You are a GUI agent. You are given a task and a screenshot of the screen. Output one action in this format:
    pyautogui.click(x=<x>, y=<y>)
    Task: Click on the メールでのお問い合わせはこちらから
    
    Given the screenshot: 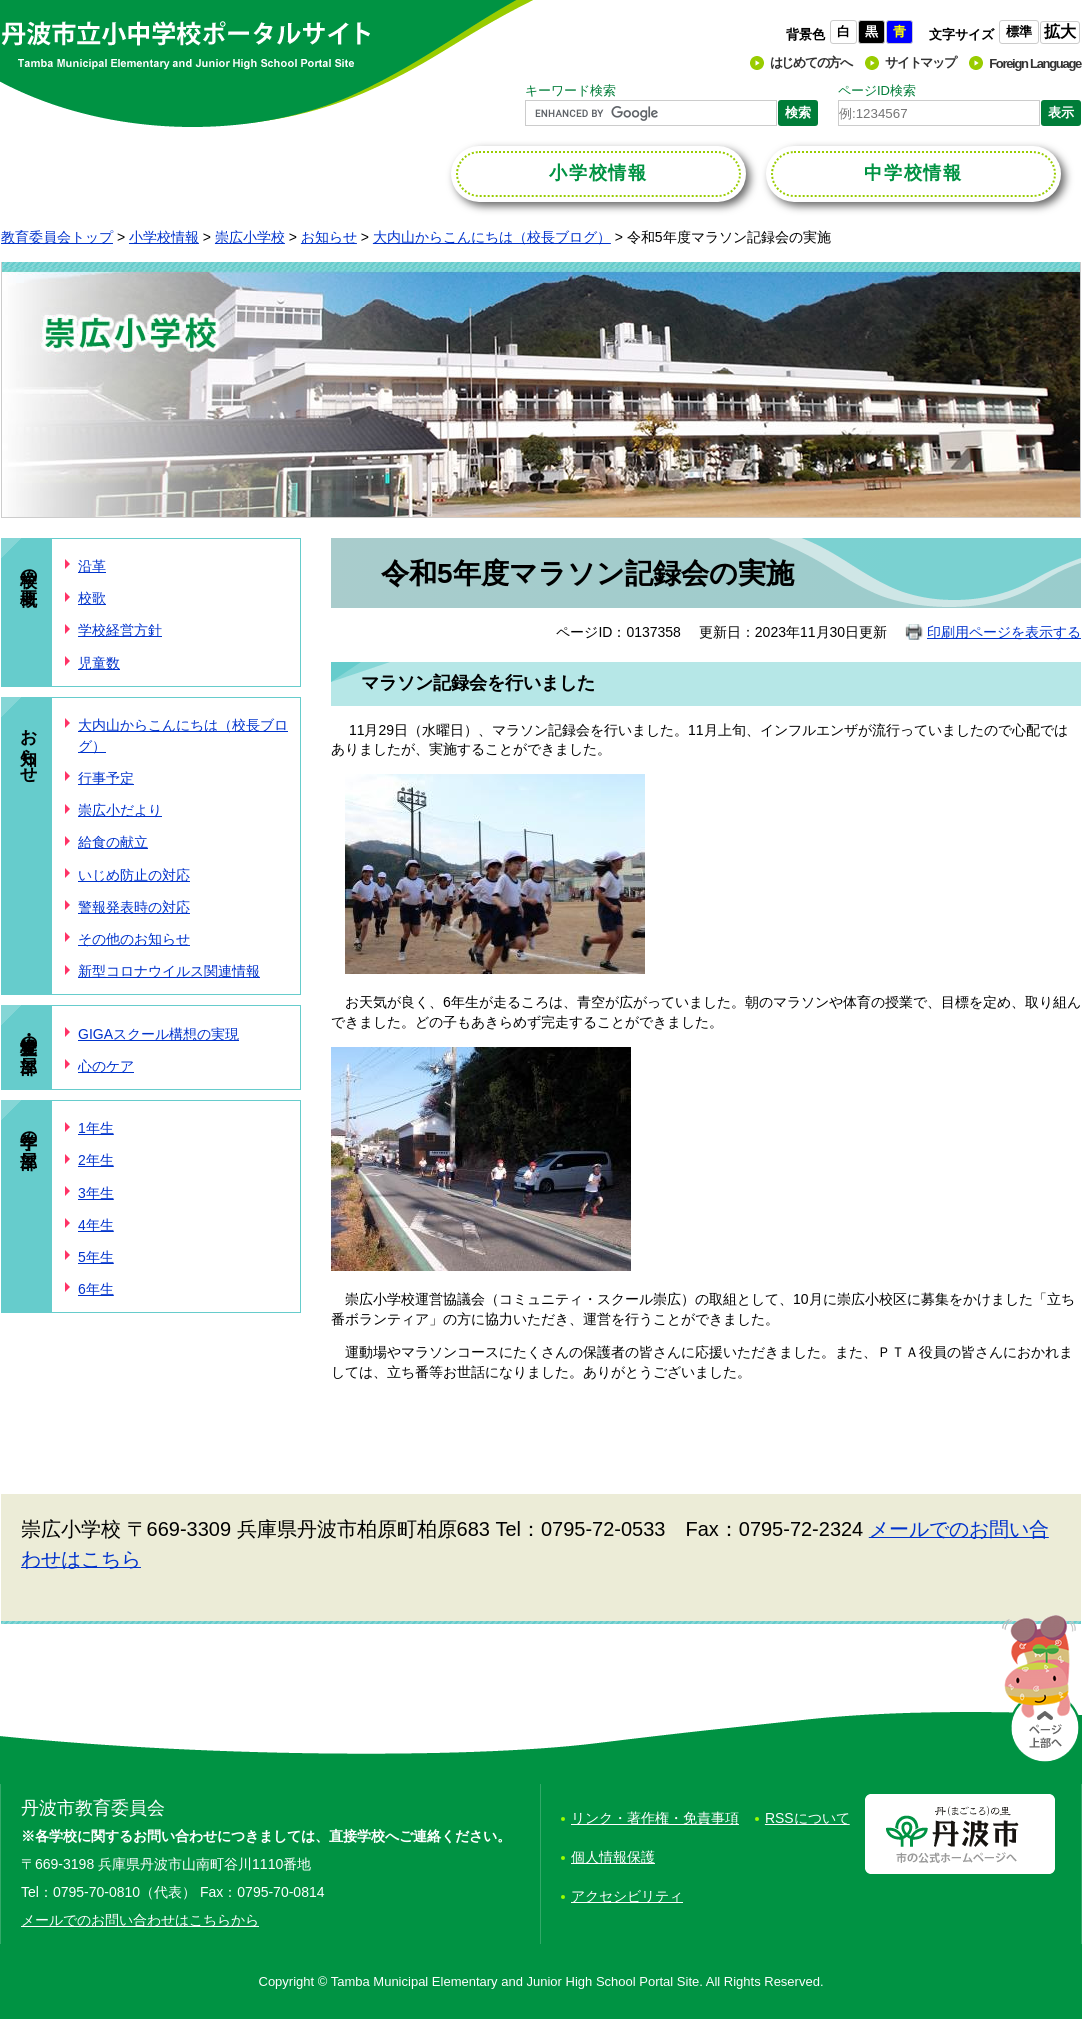 What is the action you would take?
    pyautogui.click(x=140, y=1920)
    